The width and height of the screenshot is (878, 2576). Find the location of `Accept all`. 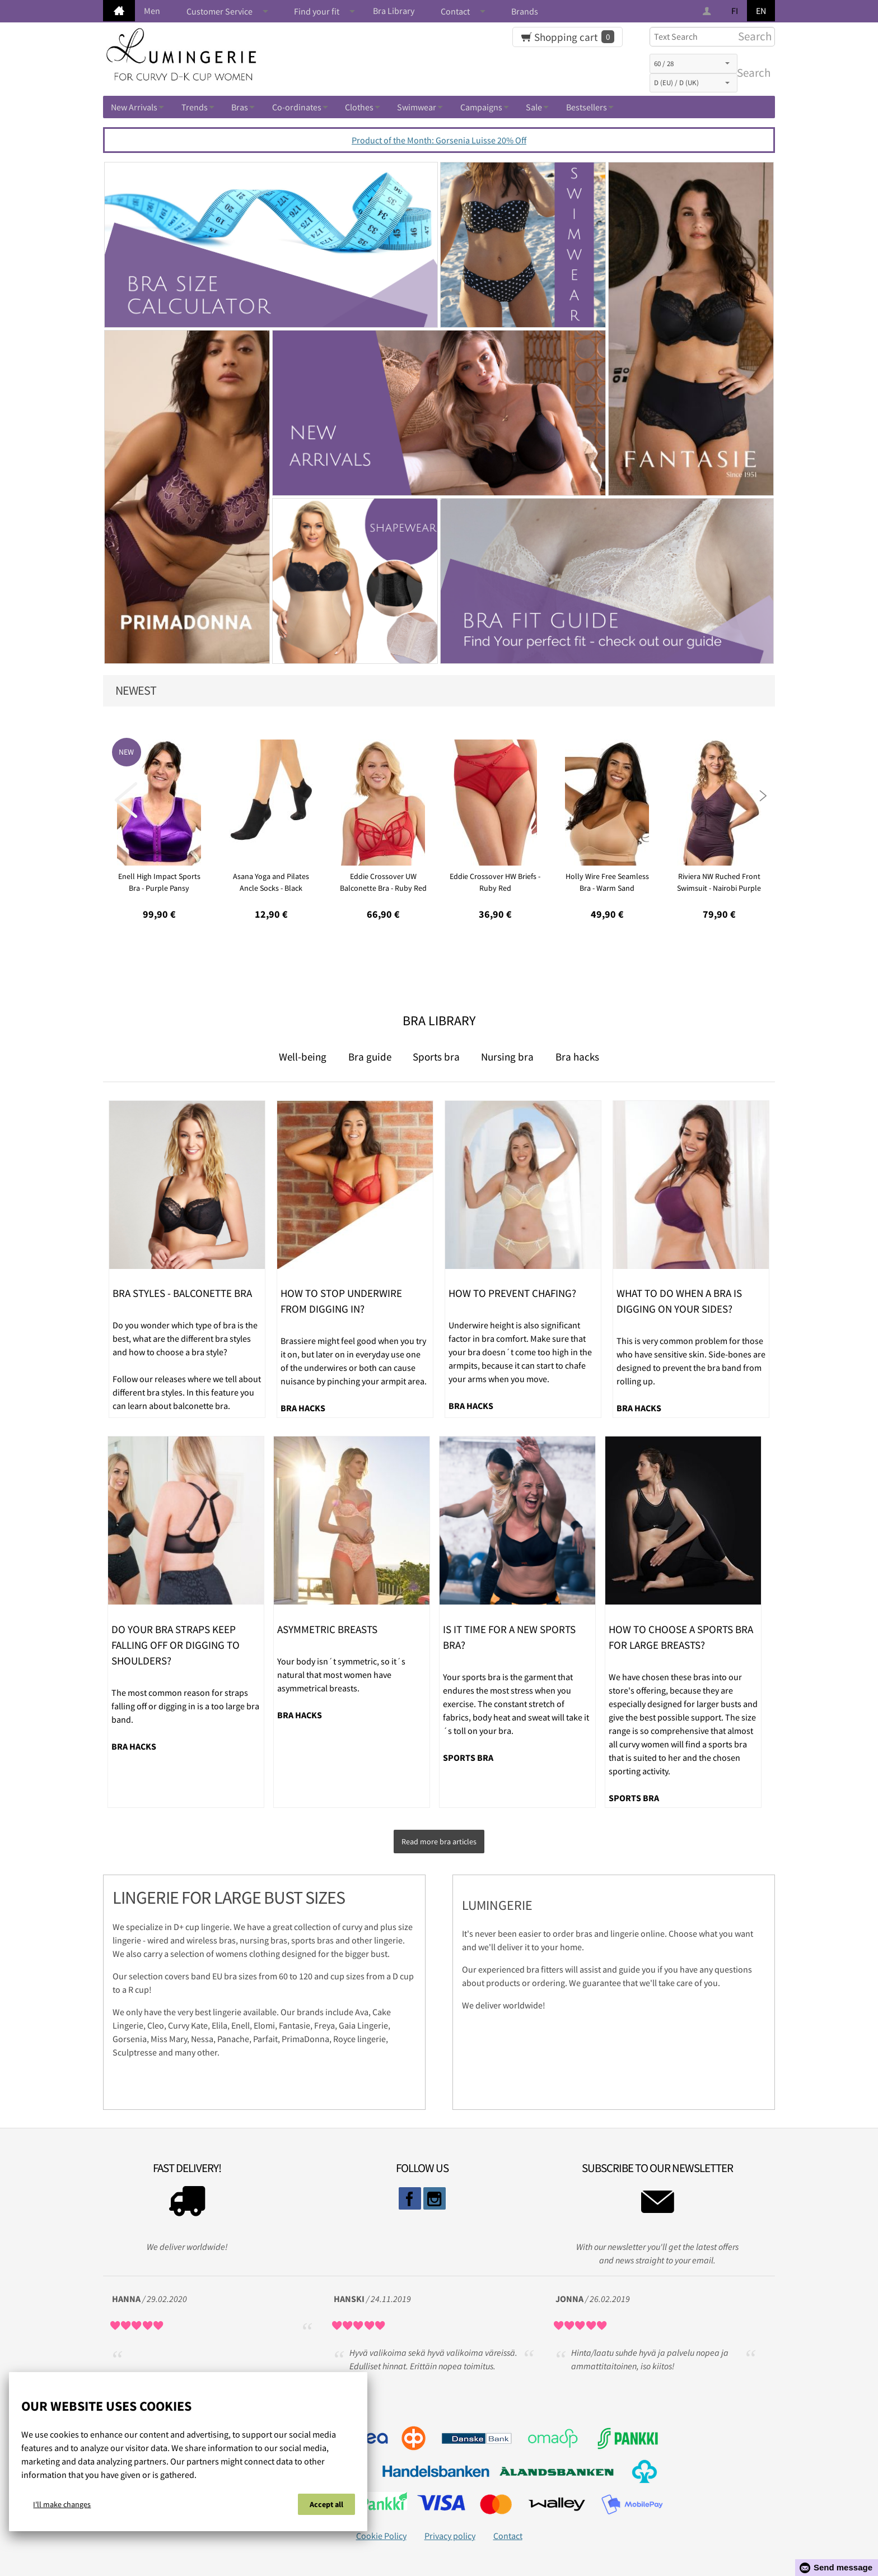

Accept all is located at coordinates (326, 2508).